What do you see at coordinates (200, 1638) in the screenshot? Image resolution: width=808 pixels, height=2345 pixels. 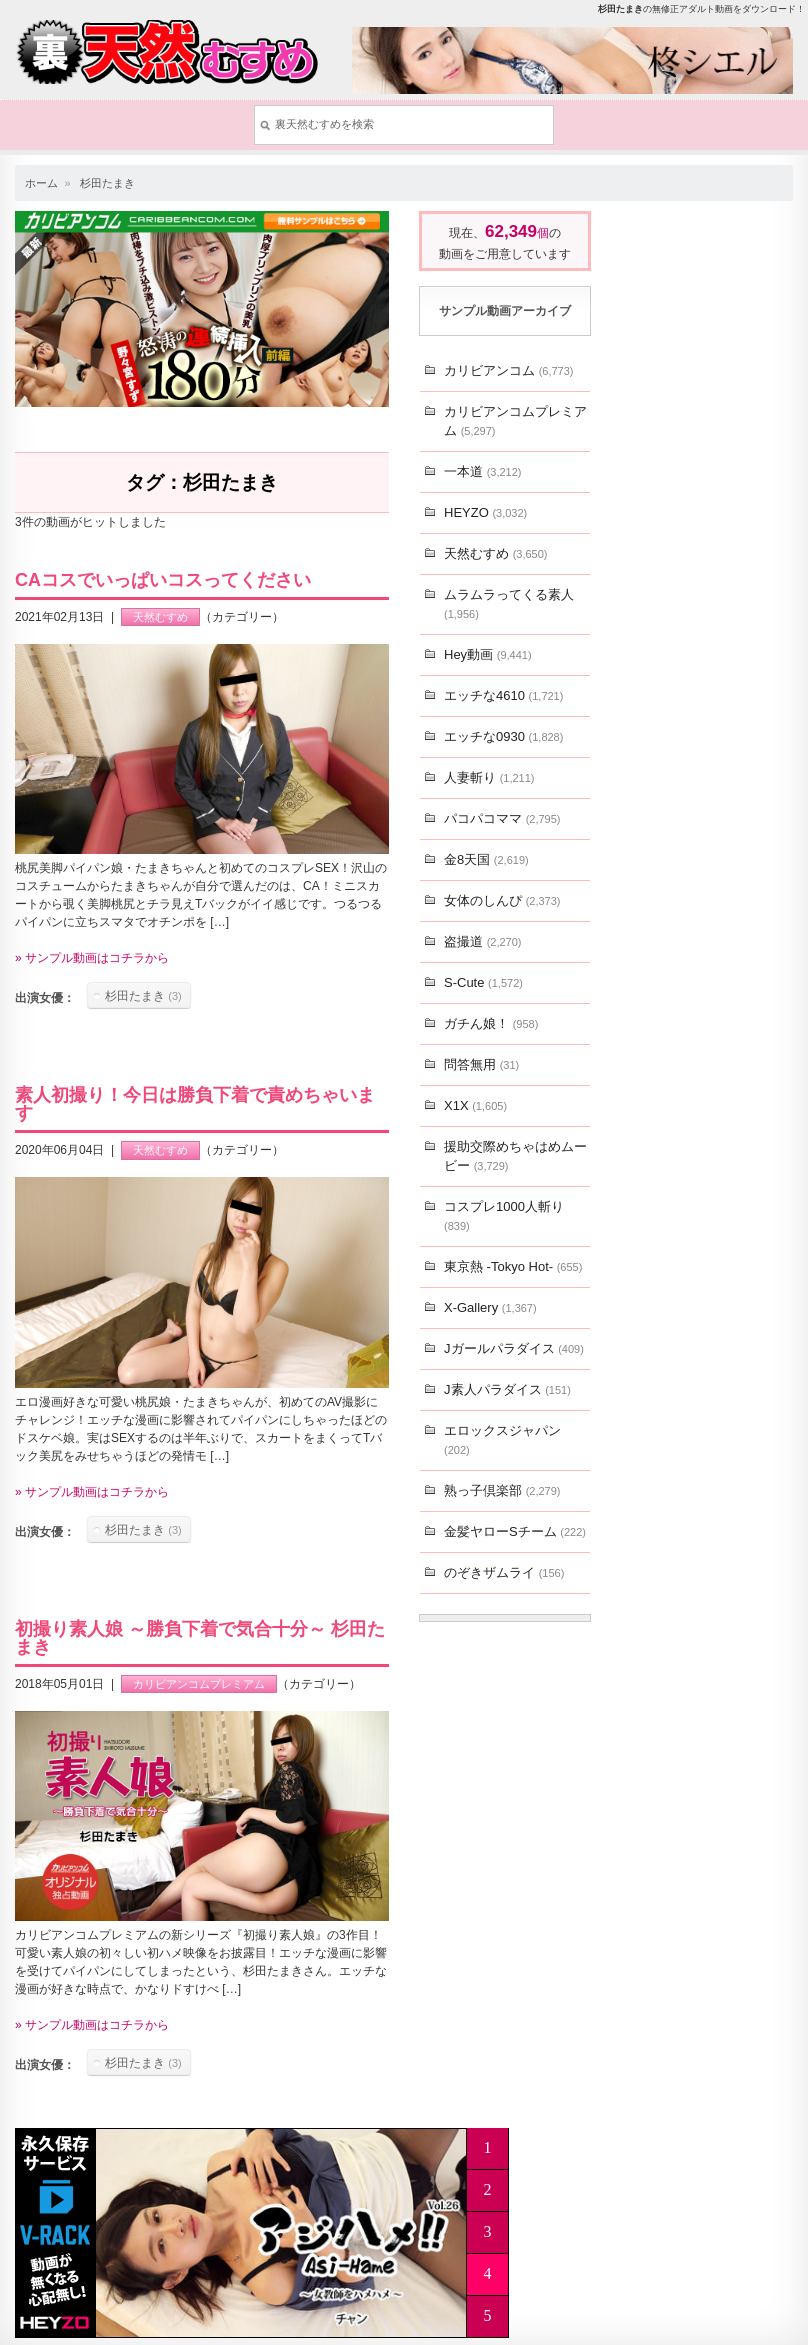 I see `初撮り素人娘 ～勝負下着で気合十分～ 杉田たまき` at bounding box center [200, 1638].